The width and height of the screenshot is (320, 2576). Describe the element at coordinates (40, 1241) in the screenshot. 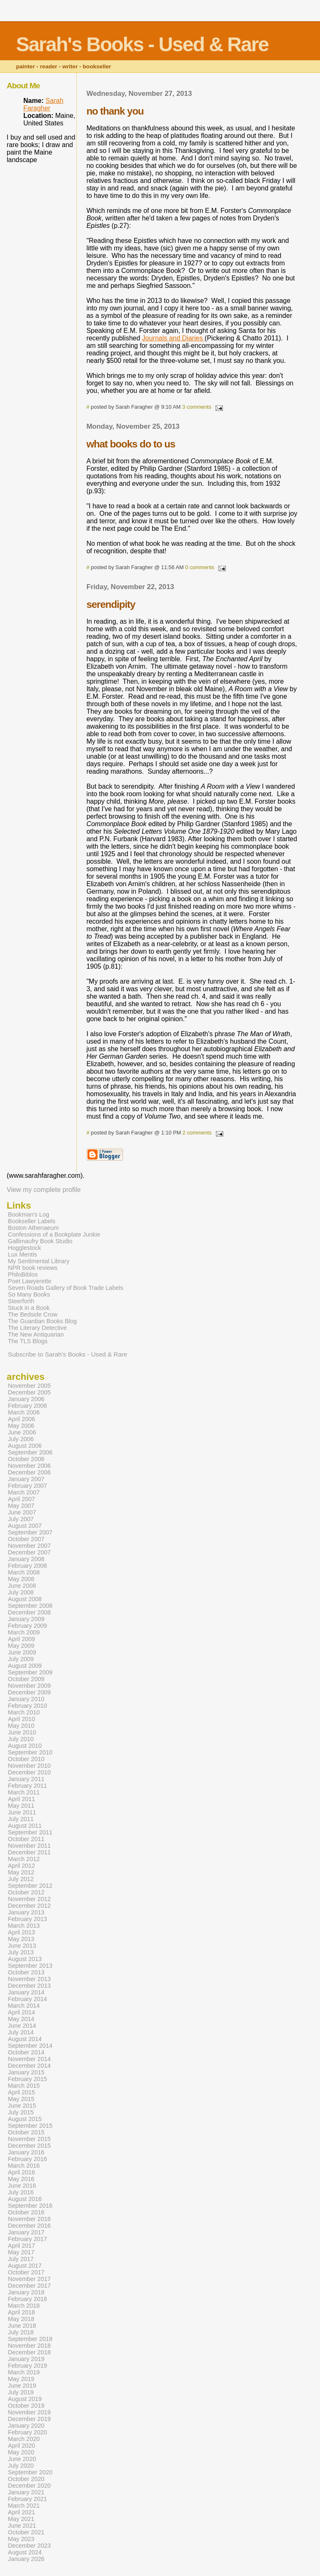

I see `Gallimaufry Book Studio` at that location.